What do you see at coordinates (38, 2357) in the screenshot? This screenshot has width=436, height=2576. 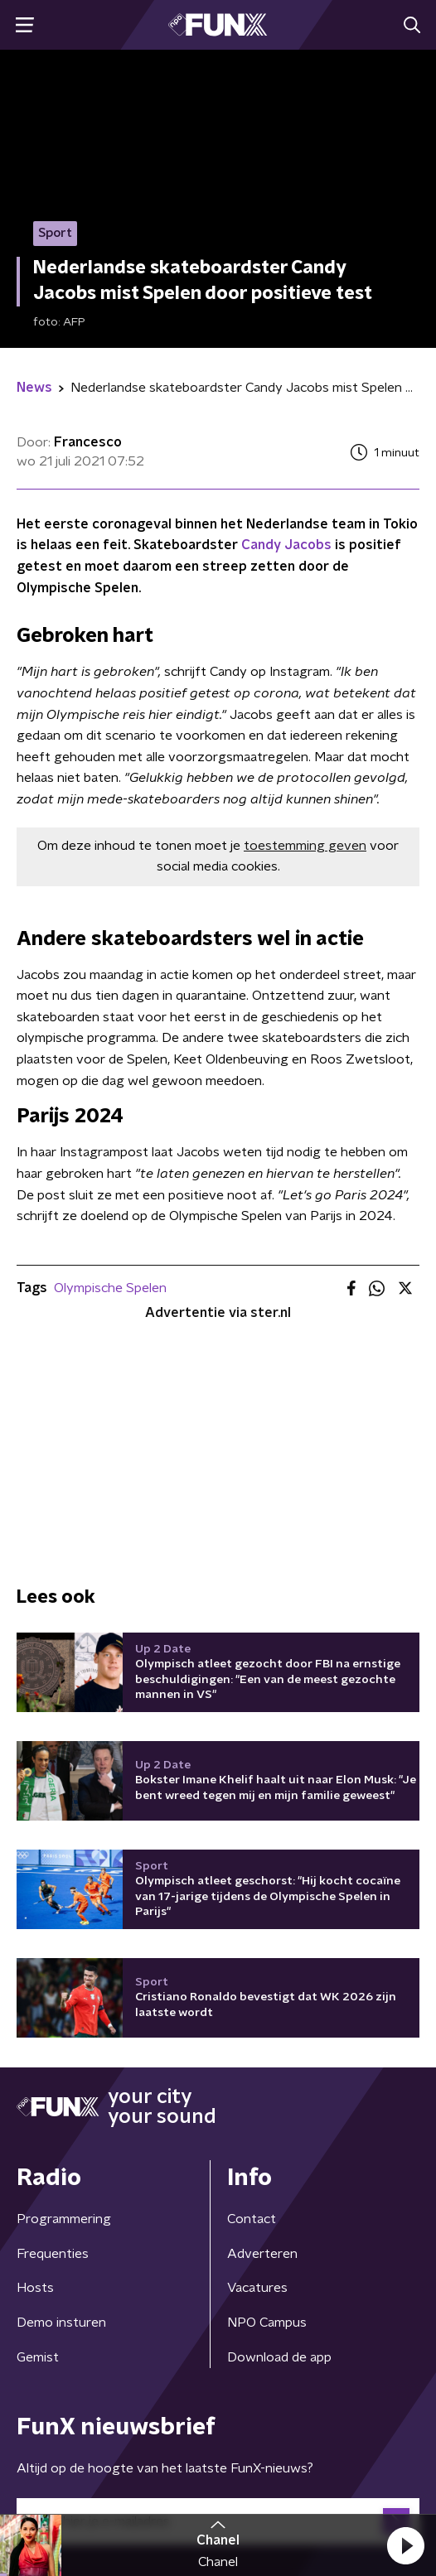 I see `Gemist` at bounding box center [38, 2357].